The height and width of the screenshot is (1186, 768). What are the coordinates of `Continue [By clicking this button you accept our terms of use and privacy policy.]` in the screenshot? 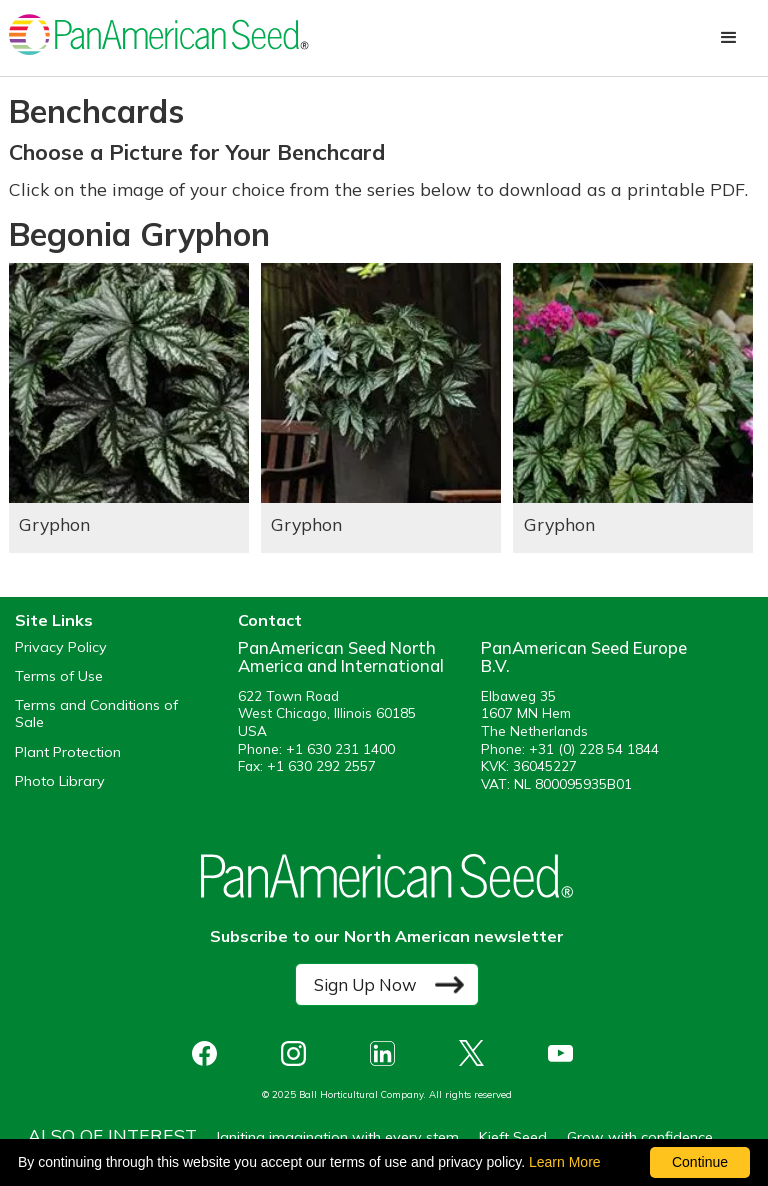 It's located at (700, 1162).